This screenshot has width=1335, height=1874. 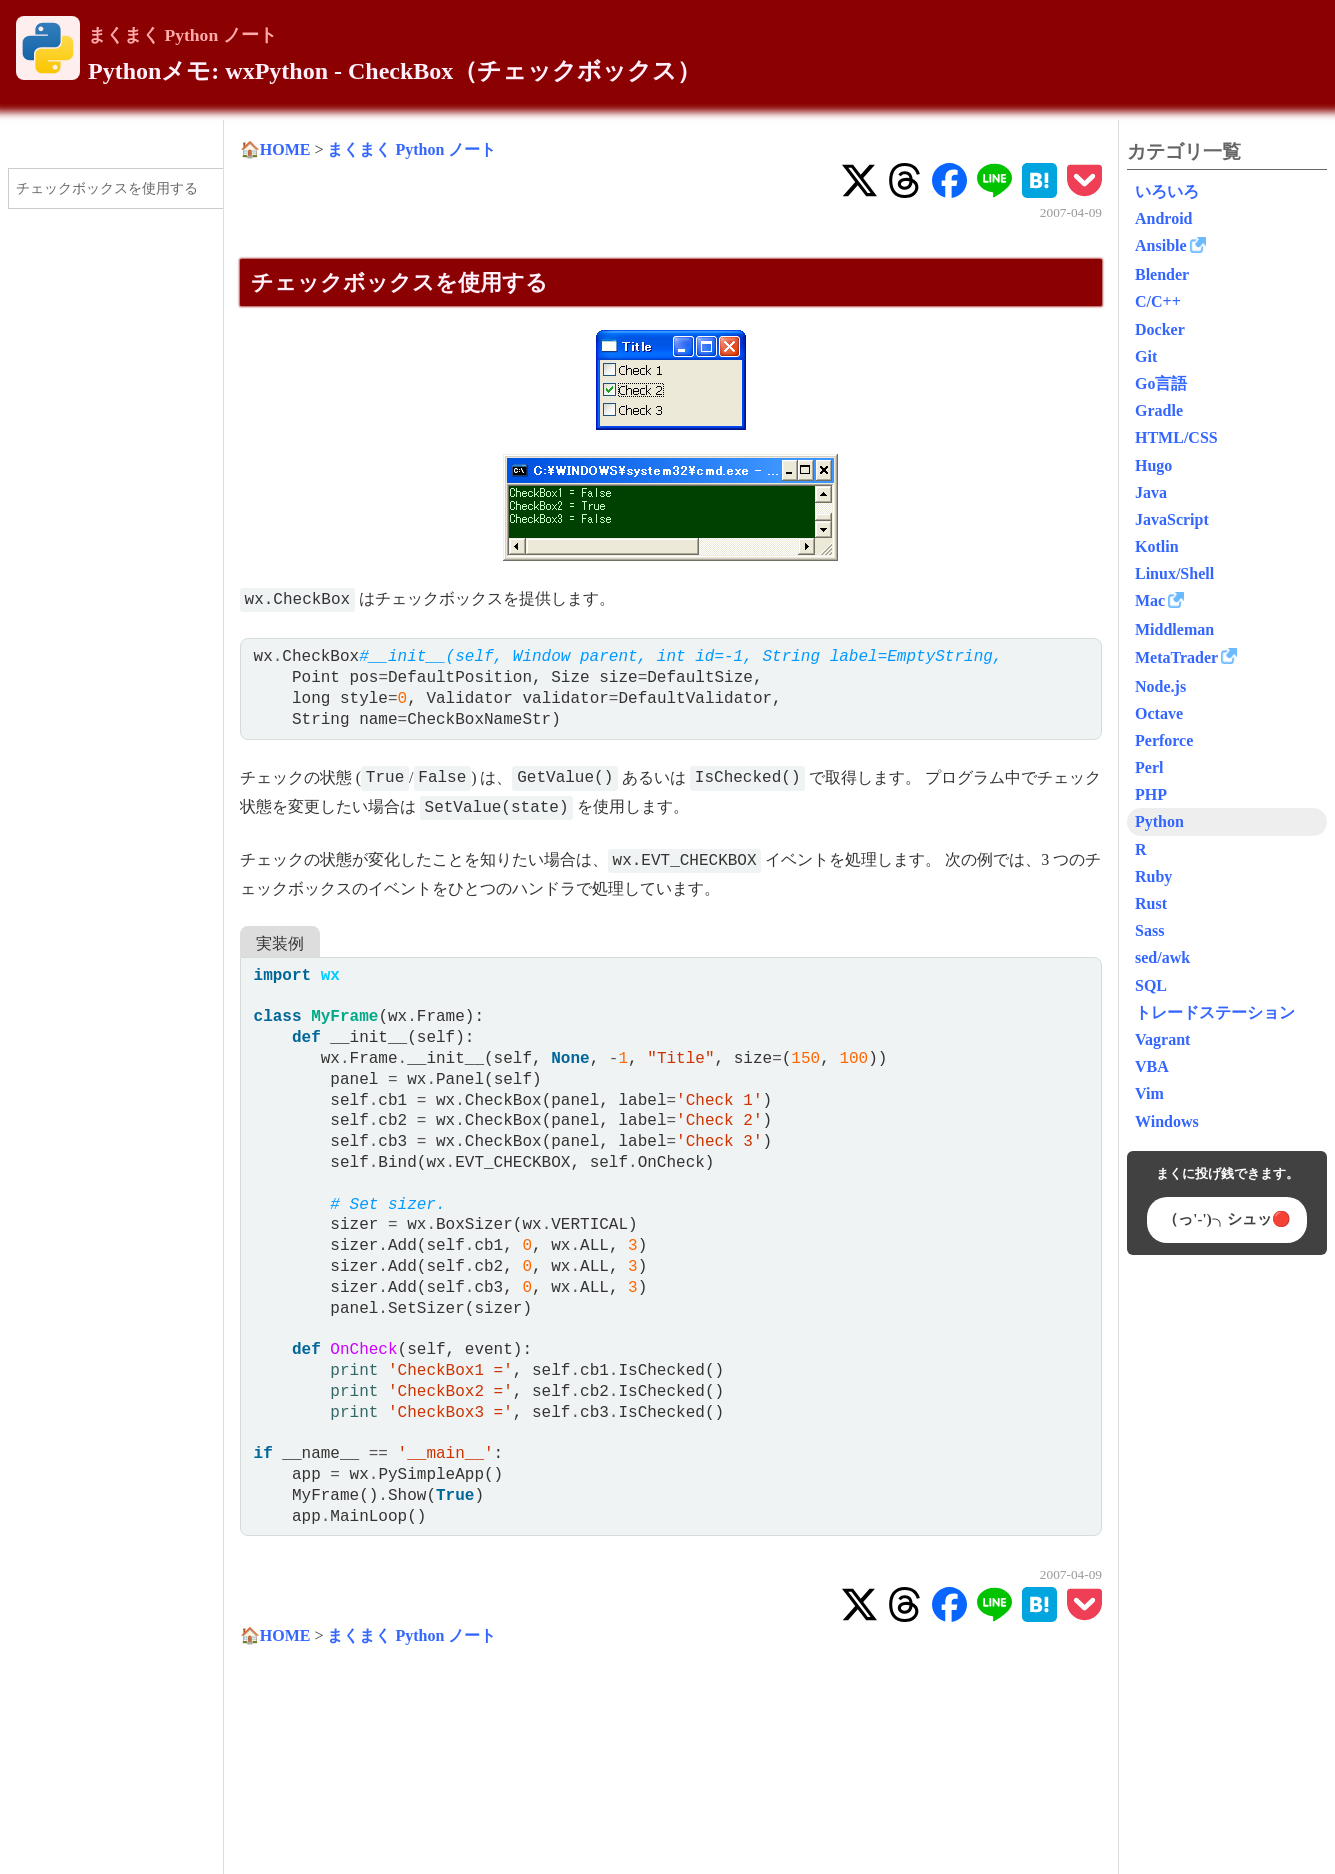 What do you see at coordinates (1172, 519) in the screenshot?
I see `JavaScript` at bounding box center [1172, 519].